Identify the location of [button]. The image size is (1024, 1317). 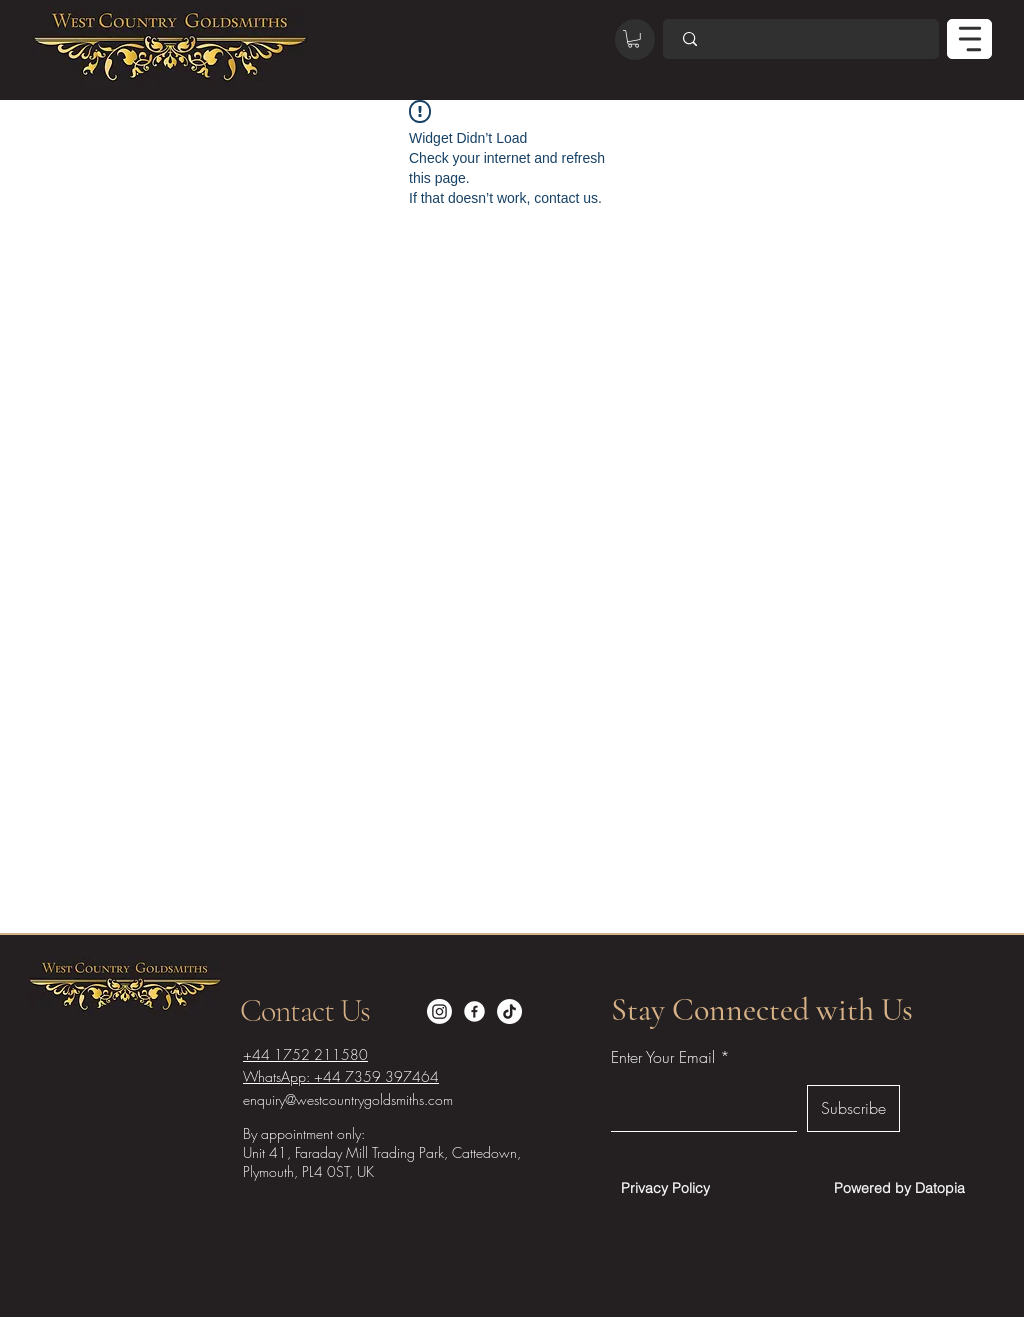
(633, 39).